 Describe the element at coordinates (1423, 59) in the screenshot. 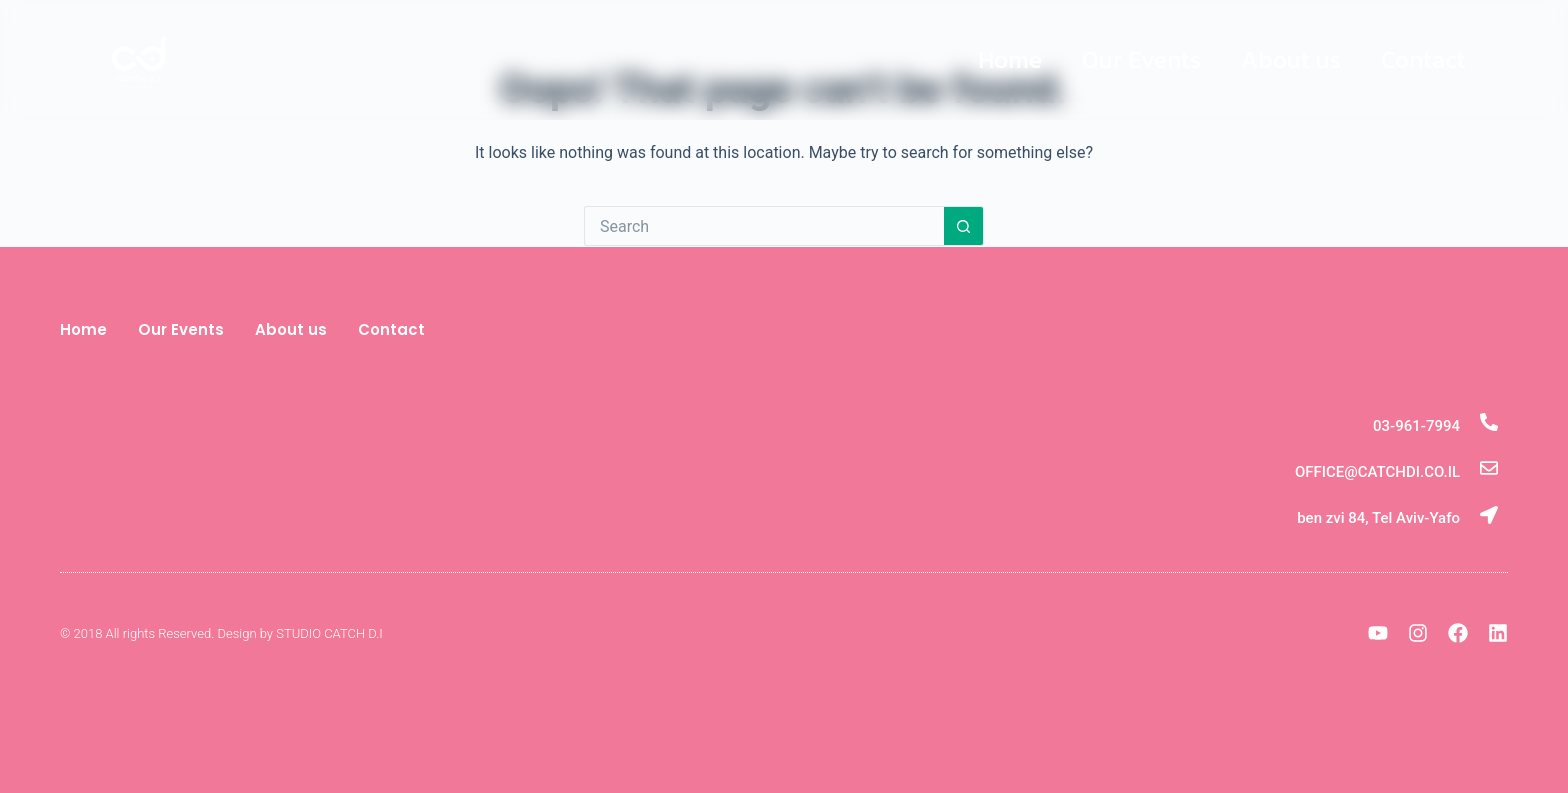

I see `Contact` at that location.